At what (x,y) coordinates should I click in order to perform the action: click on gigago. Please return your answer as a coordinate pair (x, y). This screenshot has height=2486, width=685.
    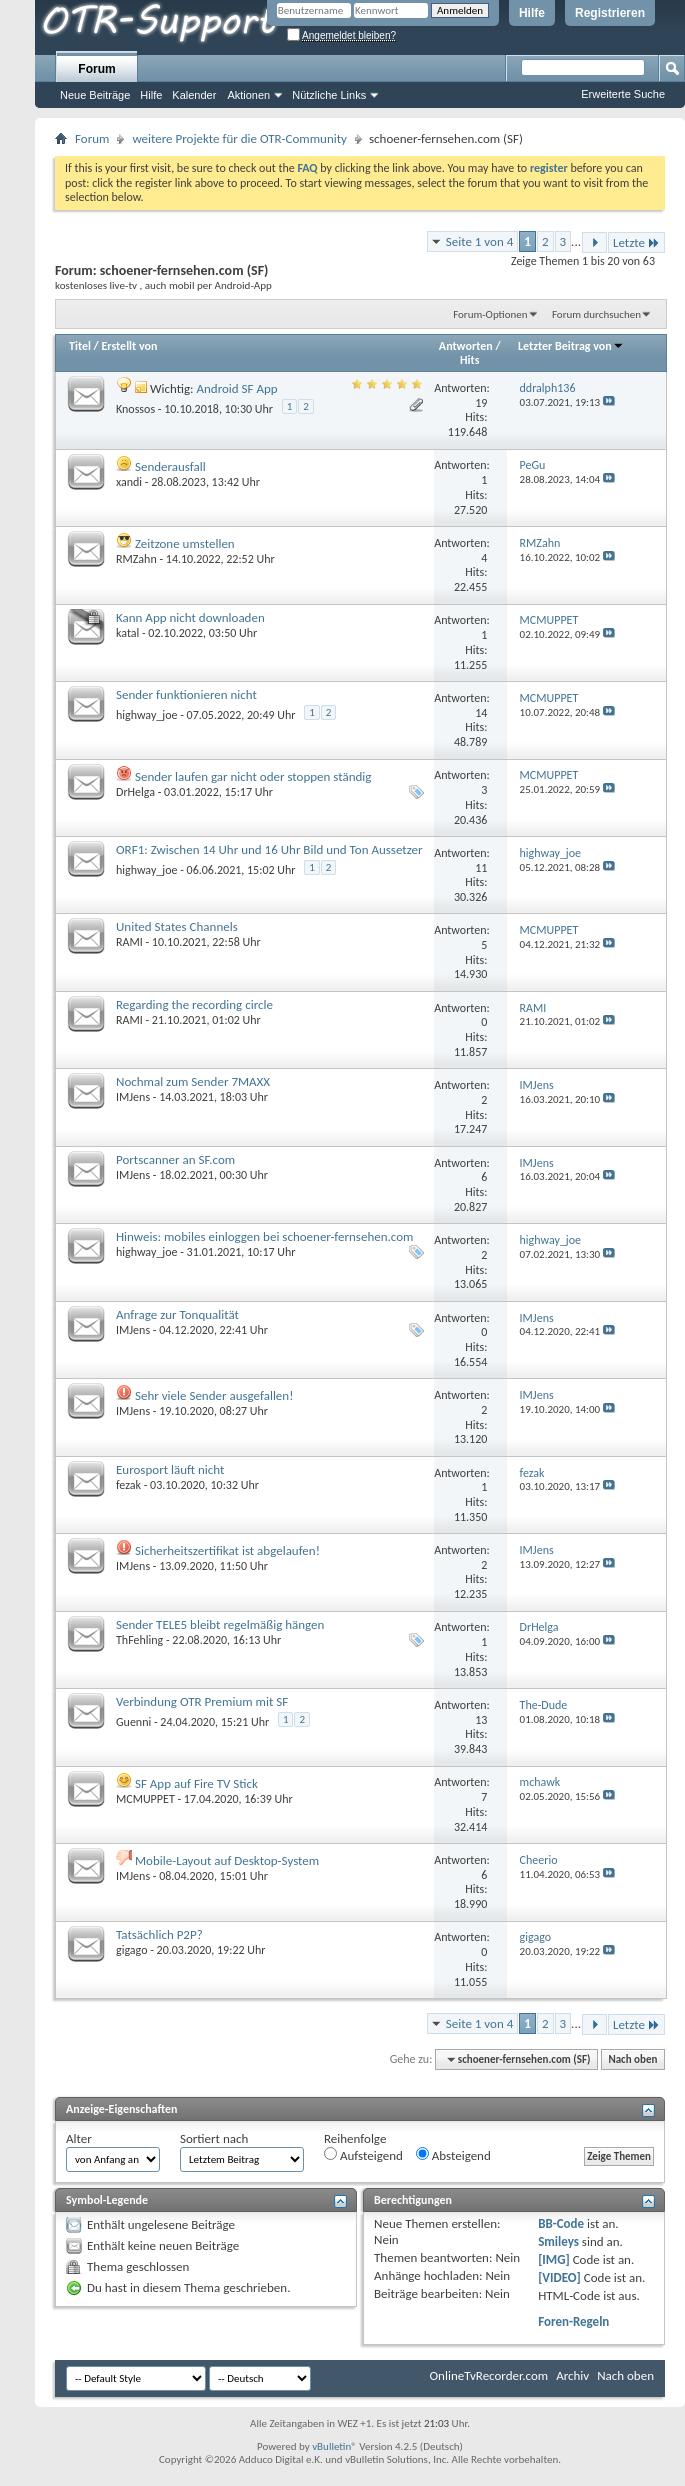
    Looking at the image, I should click on (131, 1950).